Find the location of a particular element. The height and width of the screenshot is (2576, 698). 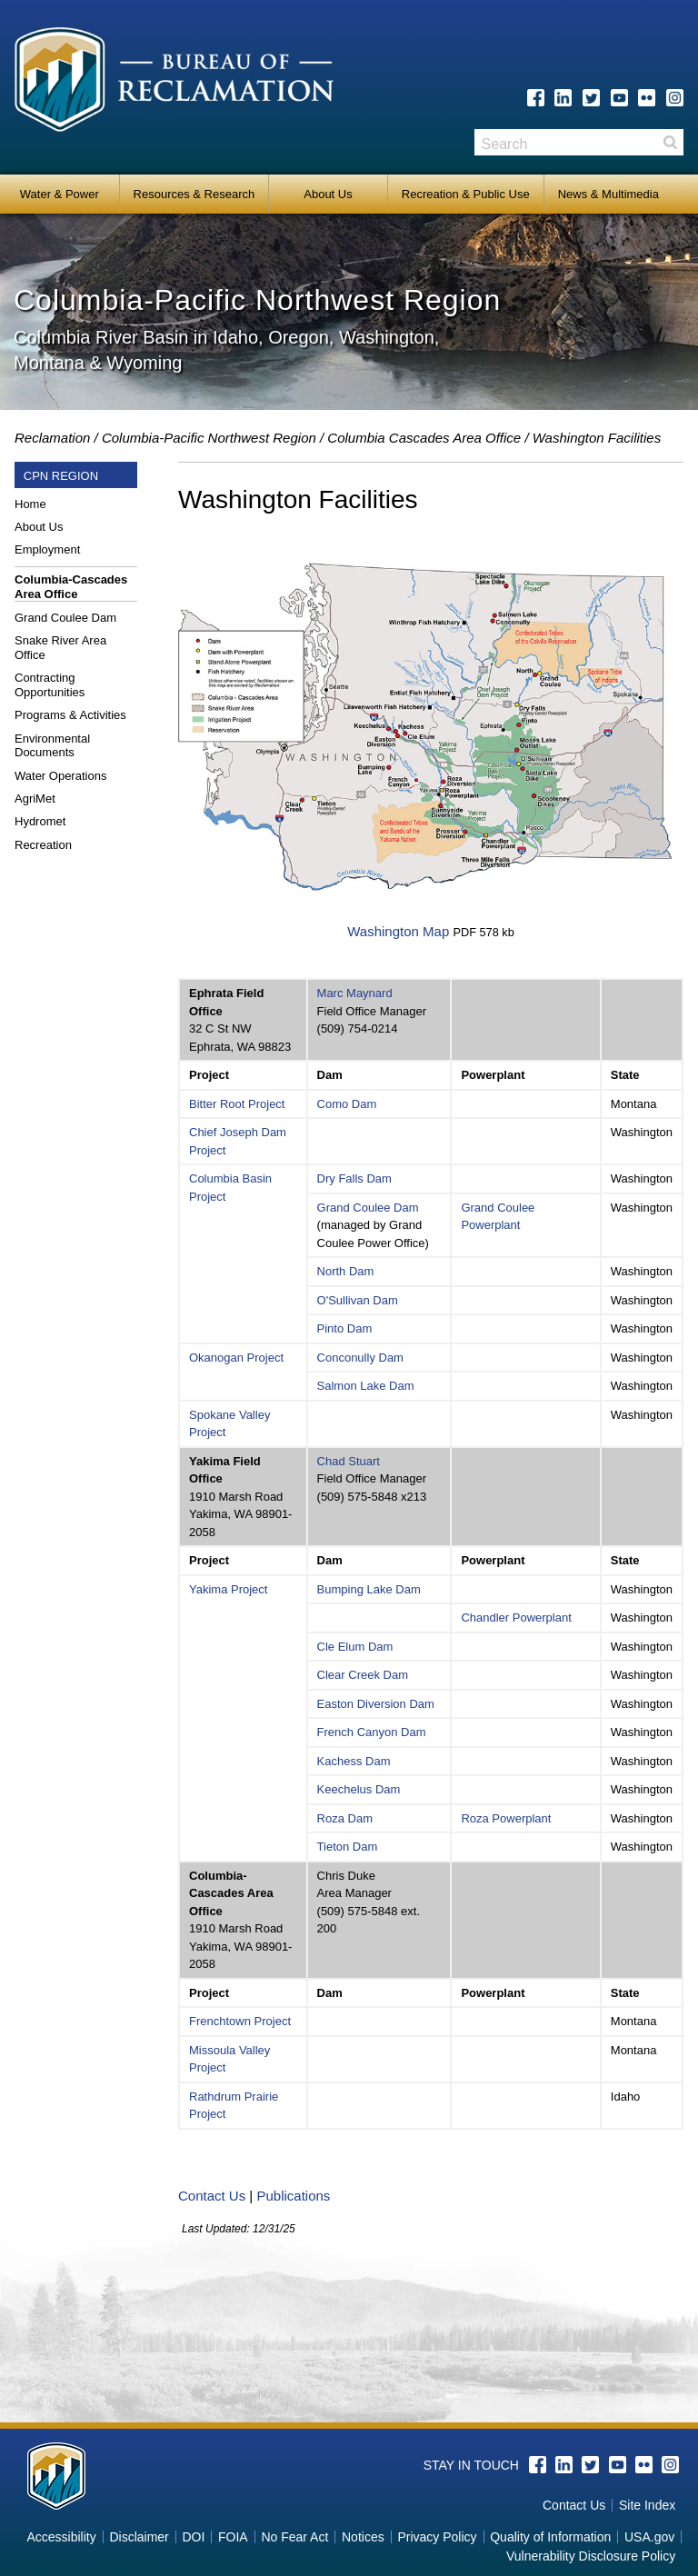

Quality of Information is located at coordinates (550, 2537).